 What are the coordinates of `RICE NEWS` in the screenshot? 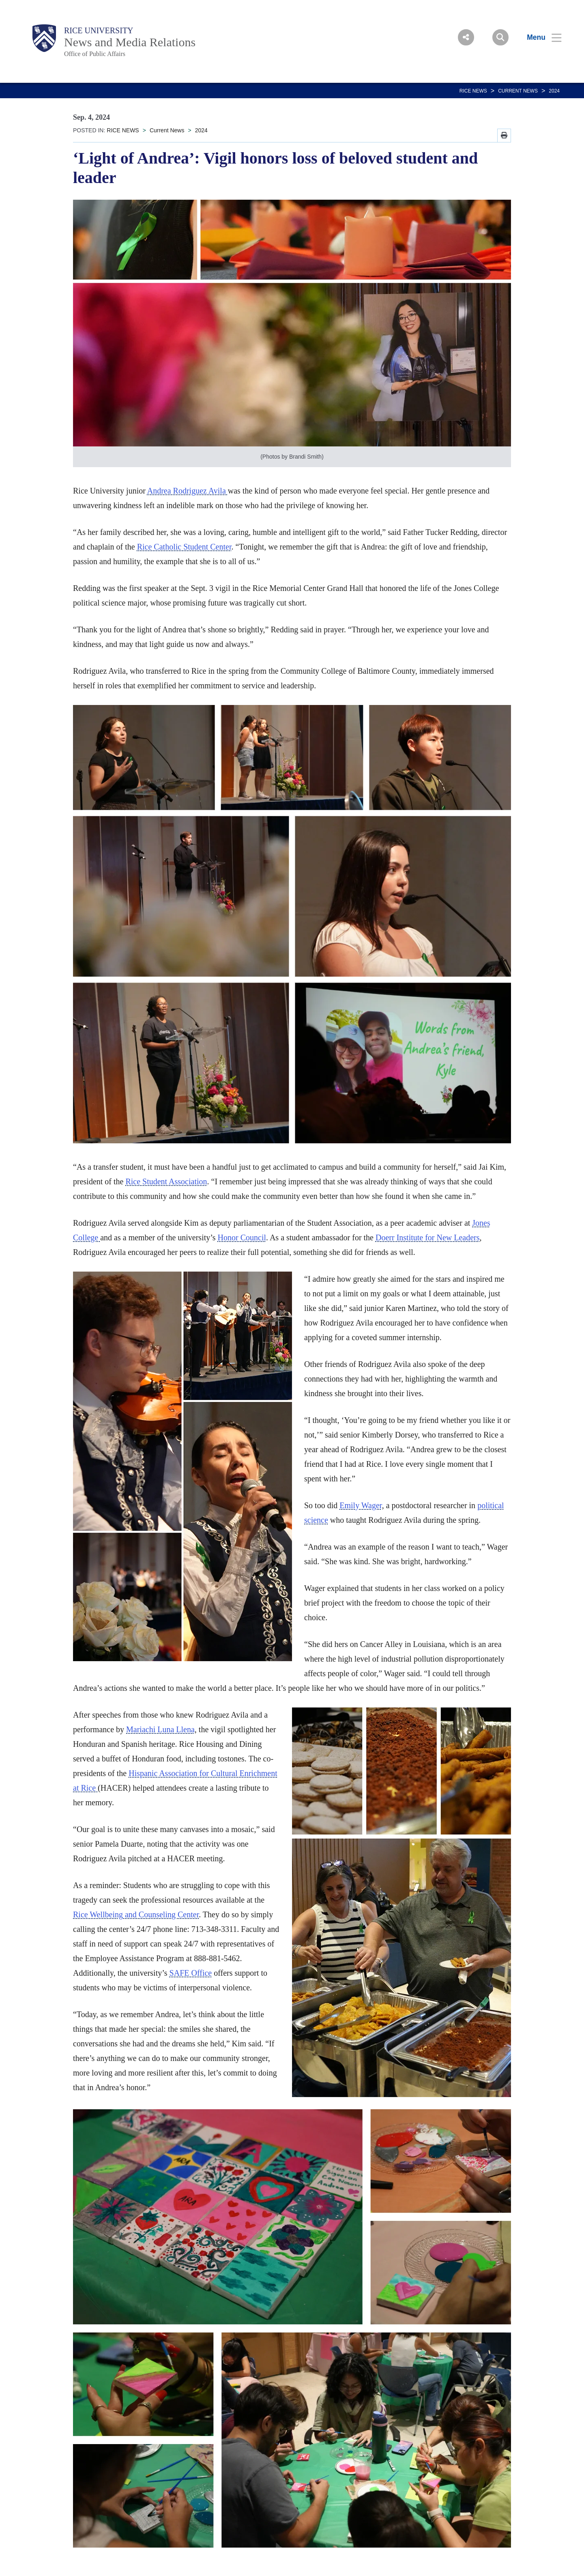 It's located at (473, 91).